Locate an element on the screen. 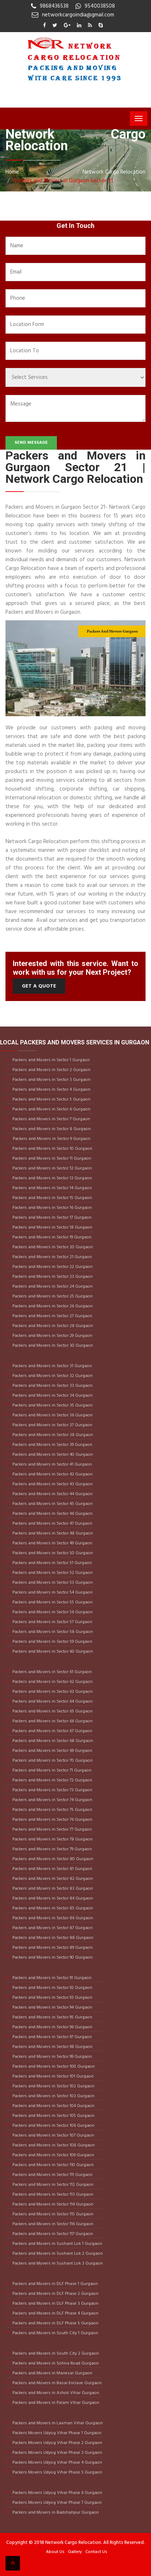  Packers and Movers in Sector 96 Gurgaon is located at coordinates (51, 2027).